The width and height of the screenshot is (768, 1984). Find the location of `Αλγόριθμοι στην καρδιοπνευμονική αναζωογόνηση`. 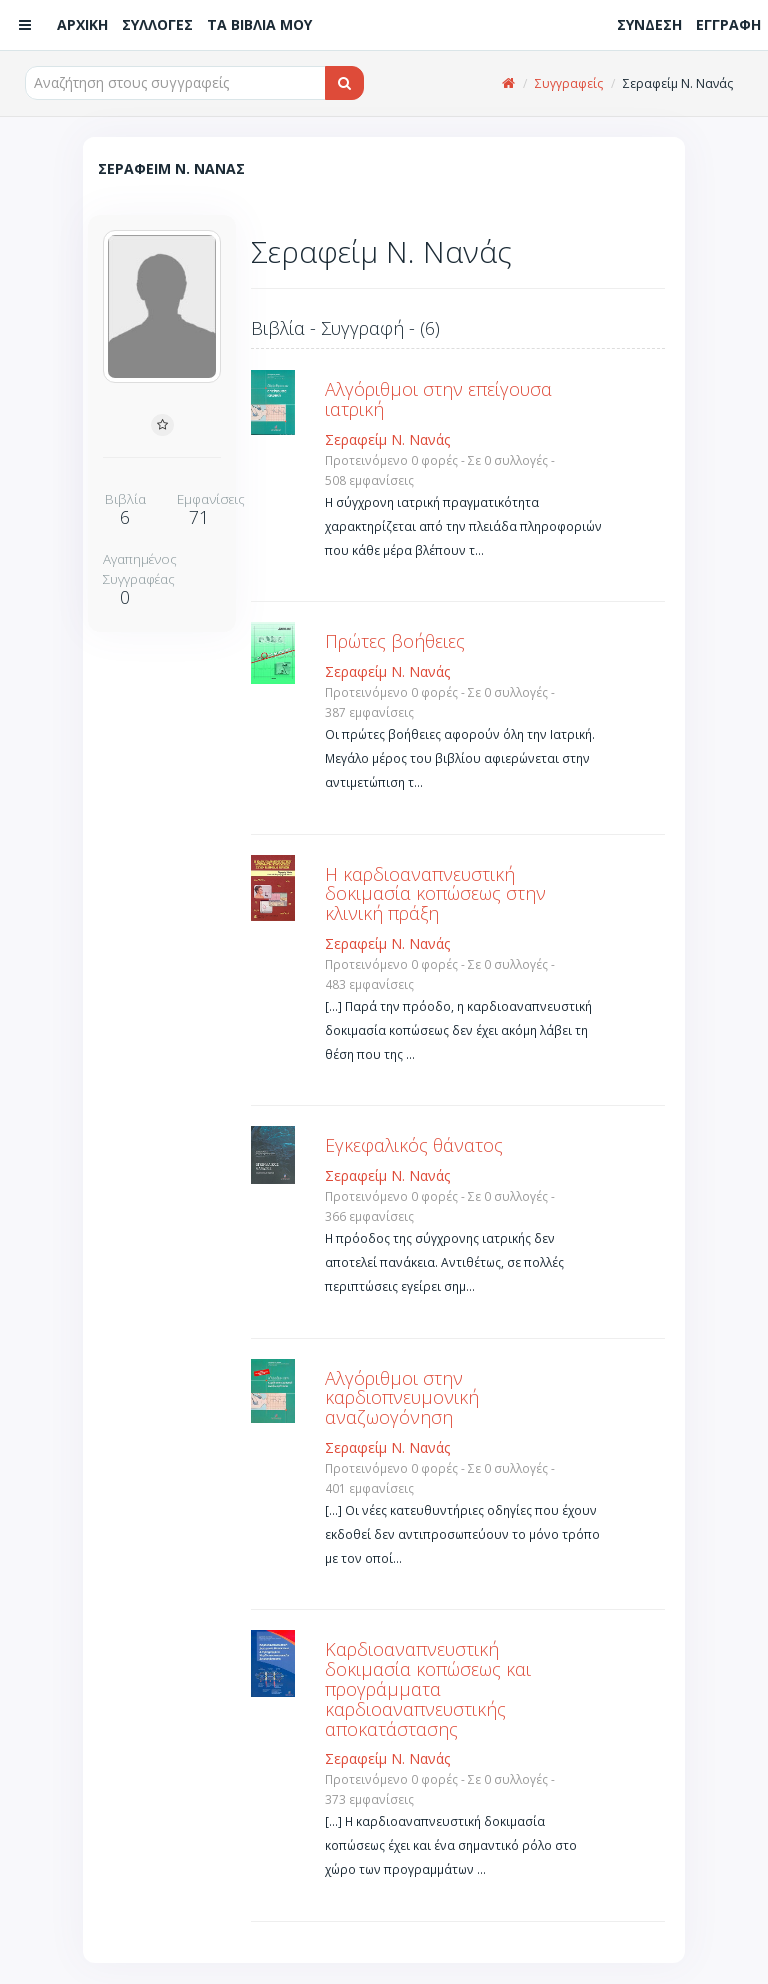

Αλγόριθμοι στην καρδιοπνευμονική αναζωογόνηση is located at coordinates (402, 1398).